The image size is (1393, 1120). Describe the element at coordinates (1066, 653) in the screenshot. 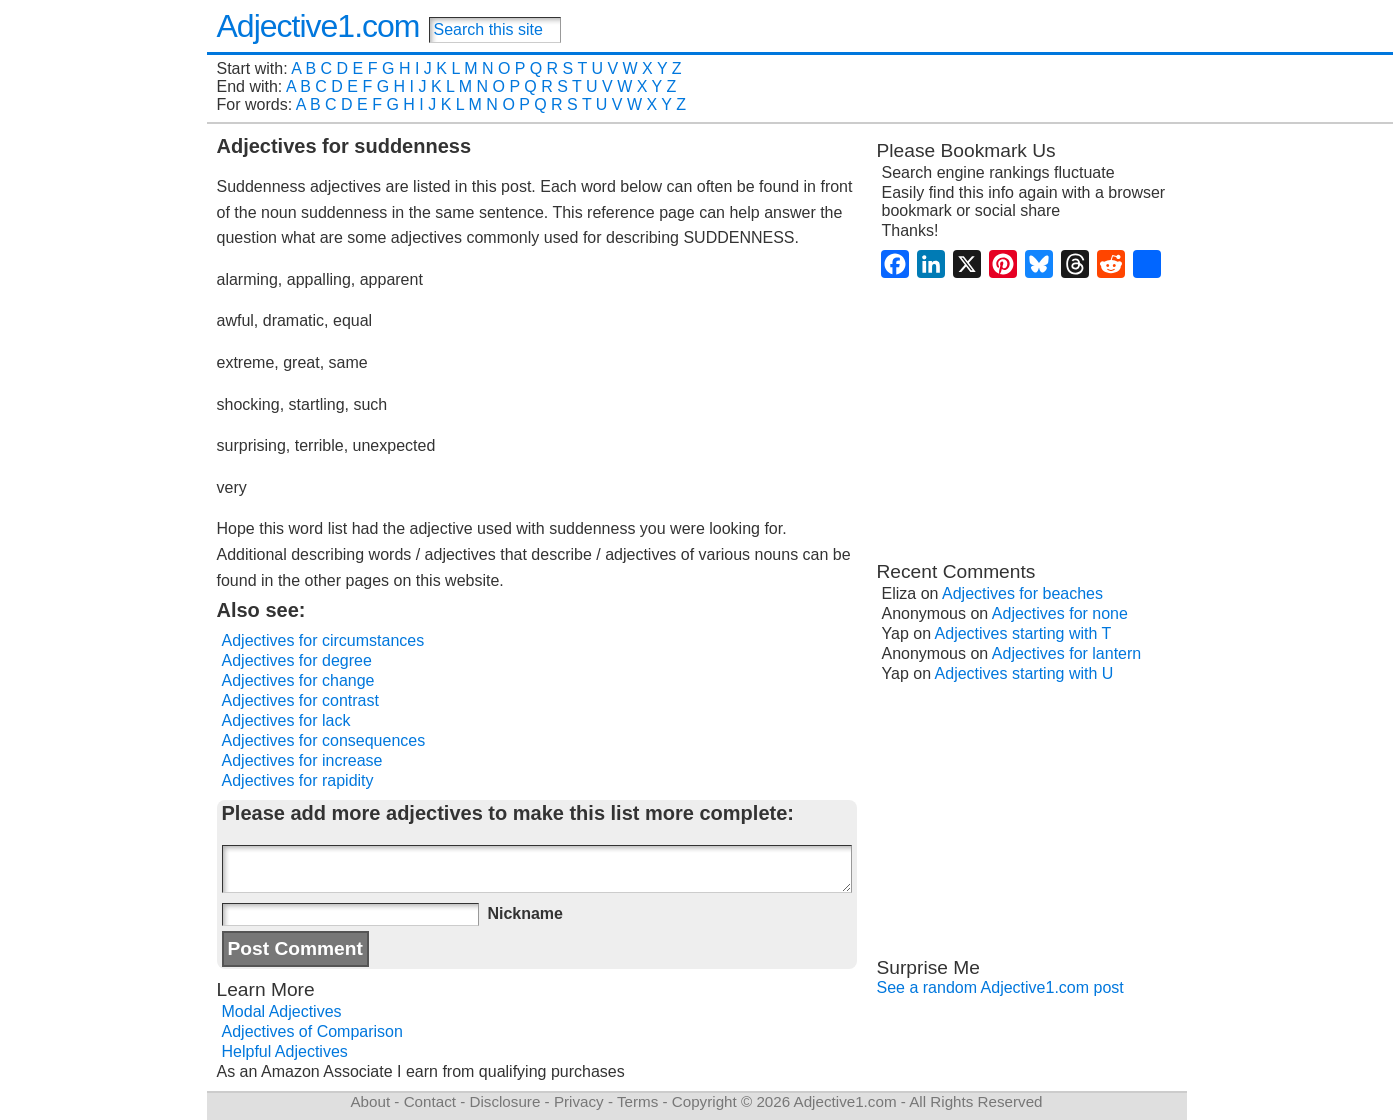

I see `Adjectives for lantern` at that location.